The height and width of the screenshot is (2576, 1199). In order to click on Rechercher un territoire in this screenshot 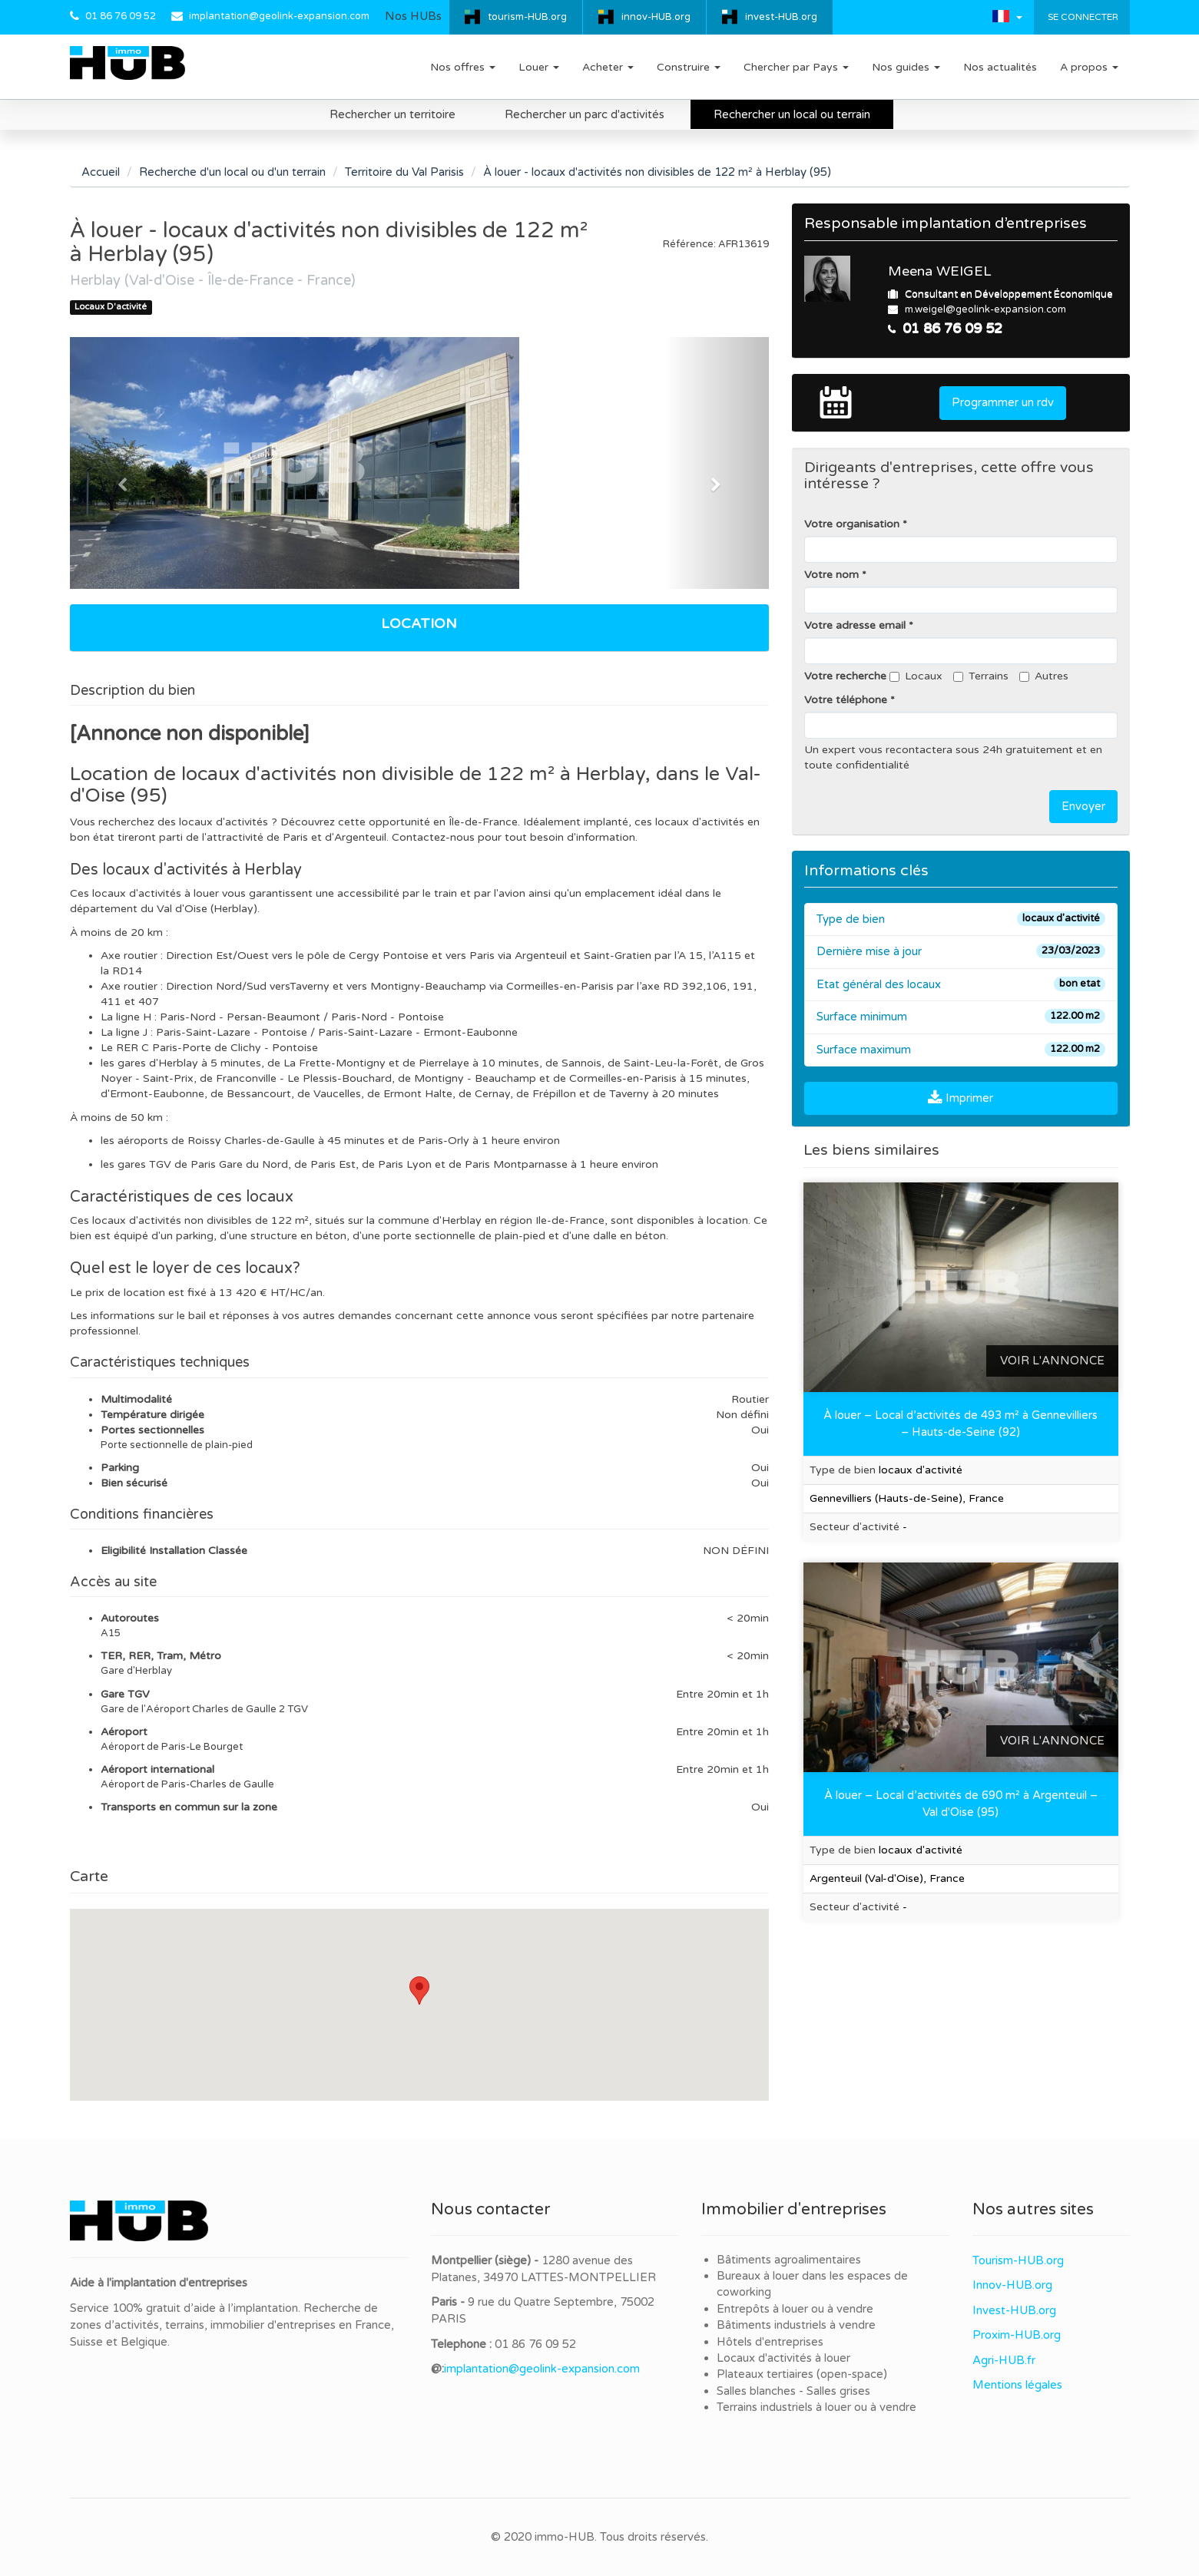, I will do `click(392, 114)`.